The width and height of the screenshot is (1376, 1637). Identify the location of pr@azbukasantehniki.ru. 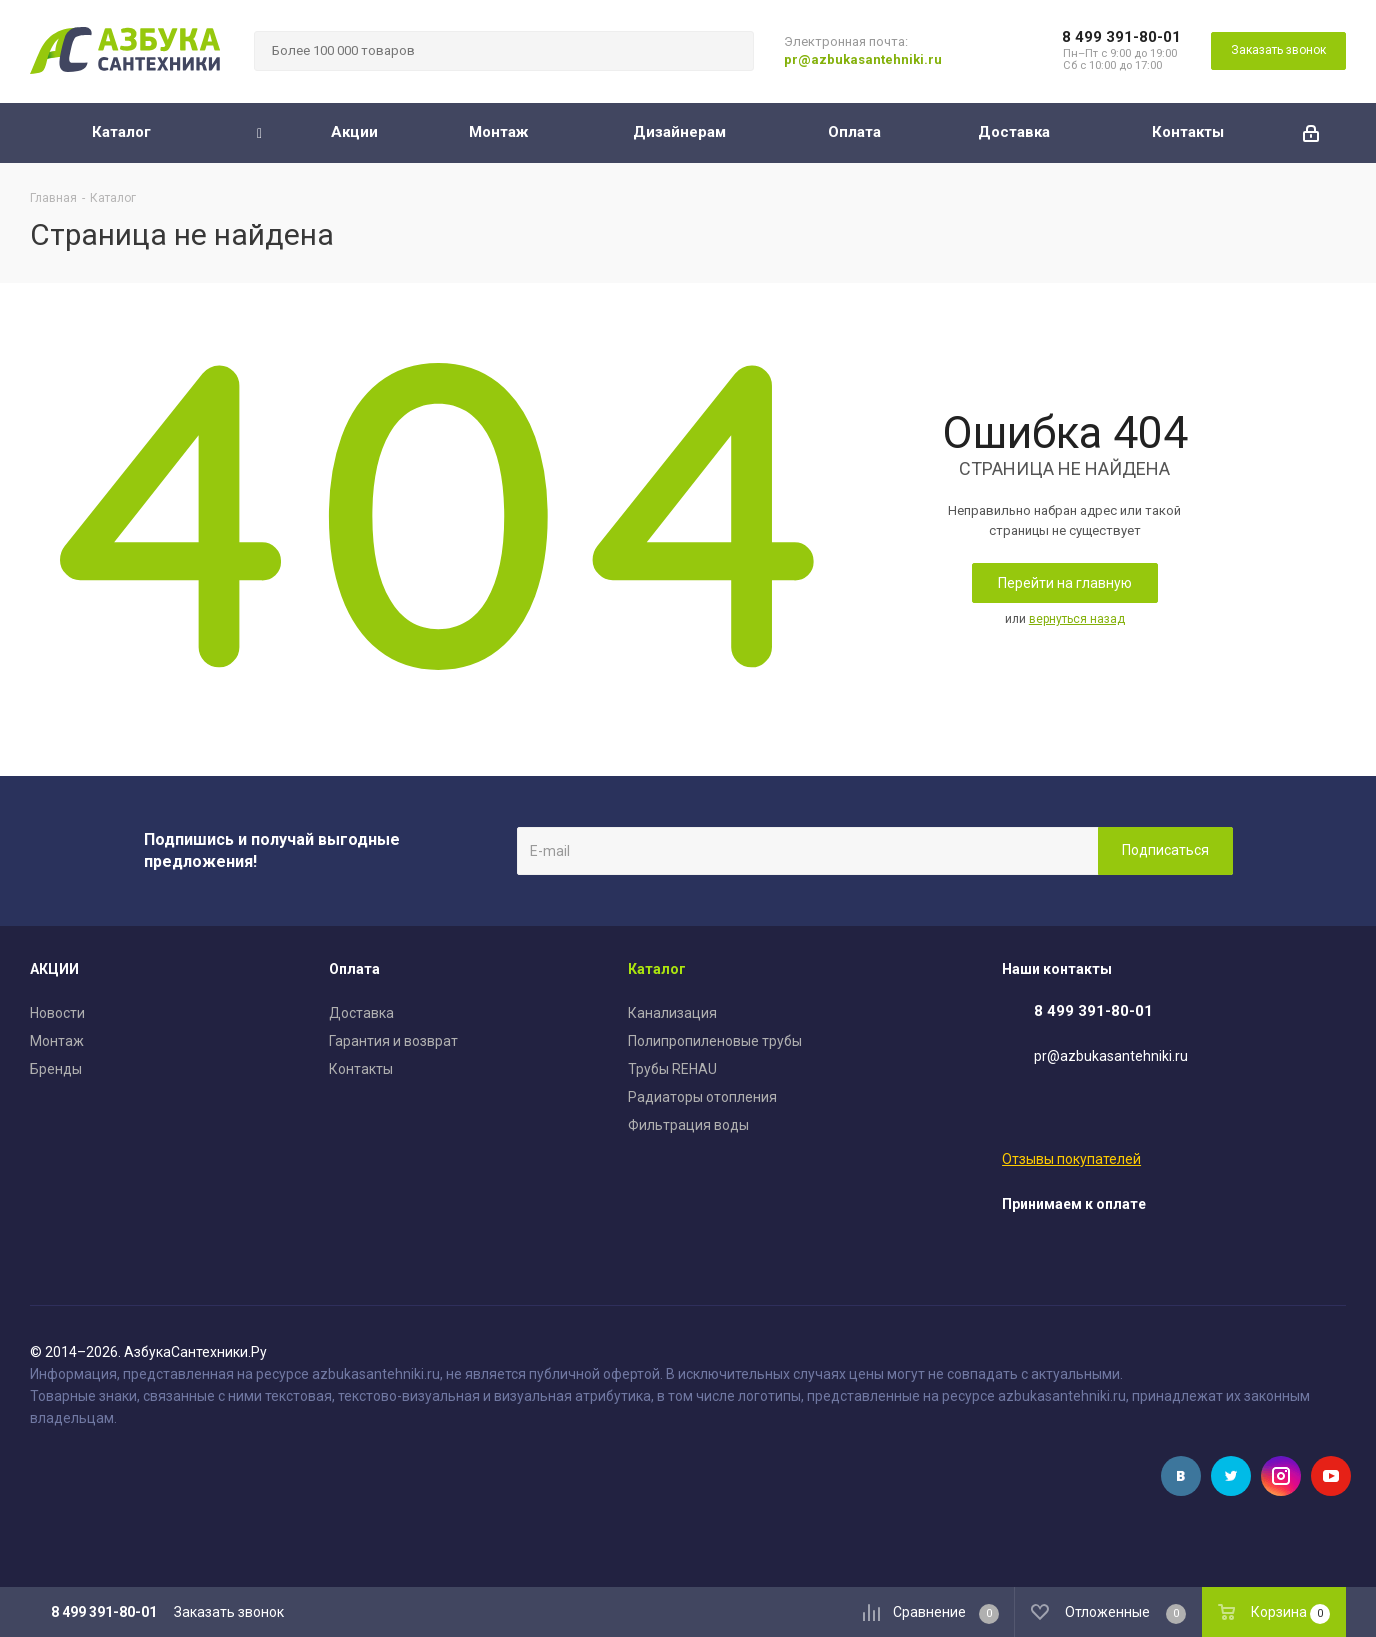
(863, 59).